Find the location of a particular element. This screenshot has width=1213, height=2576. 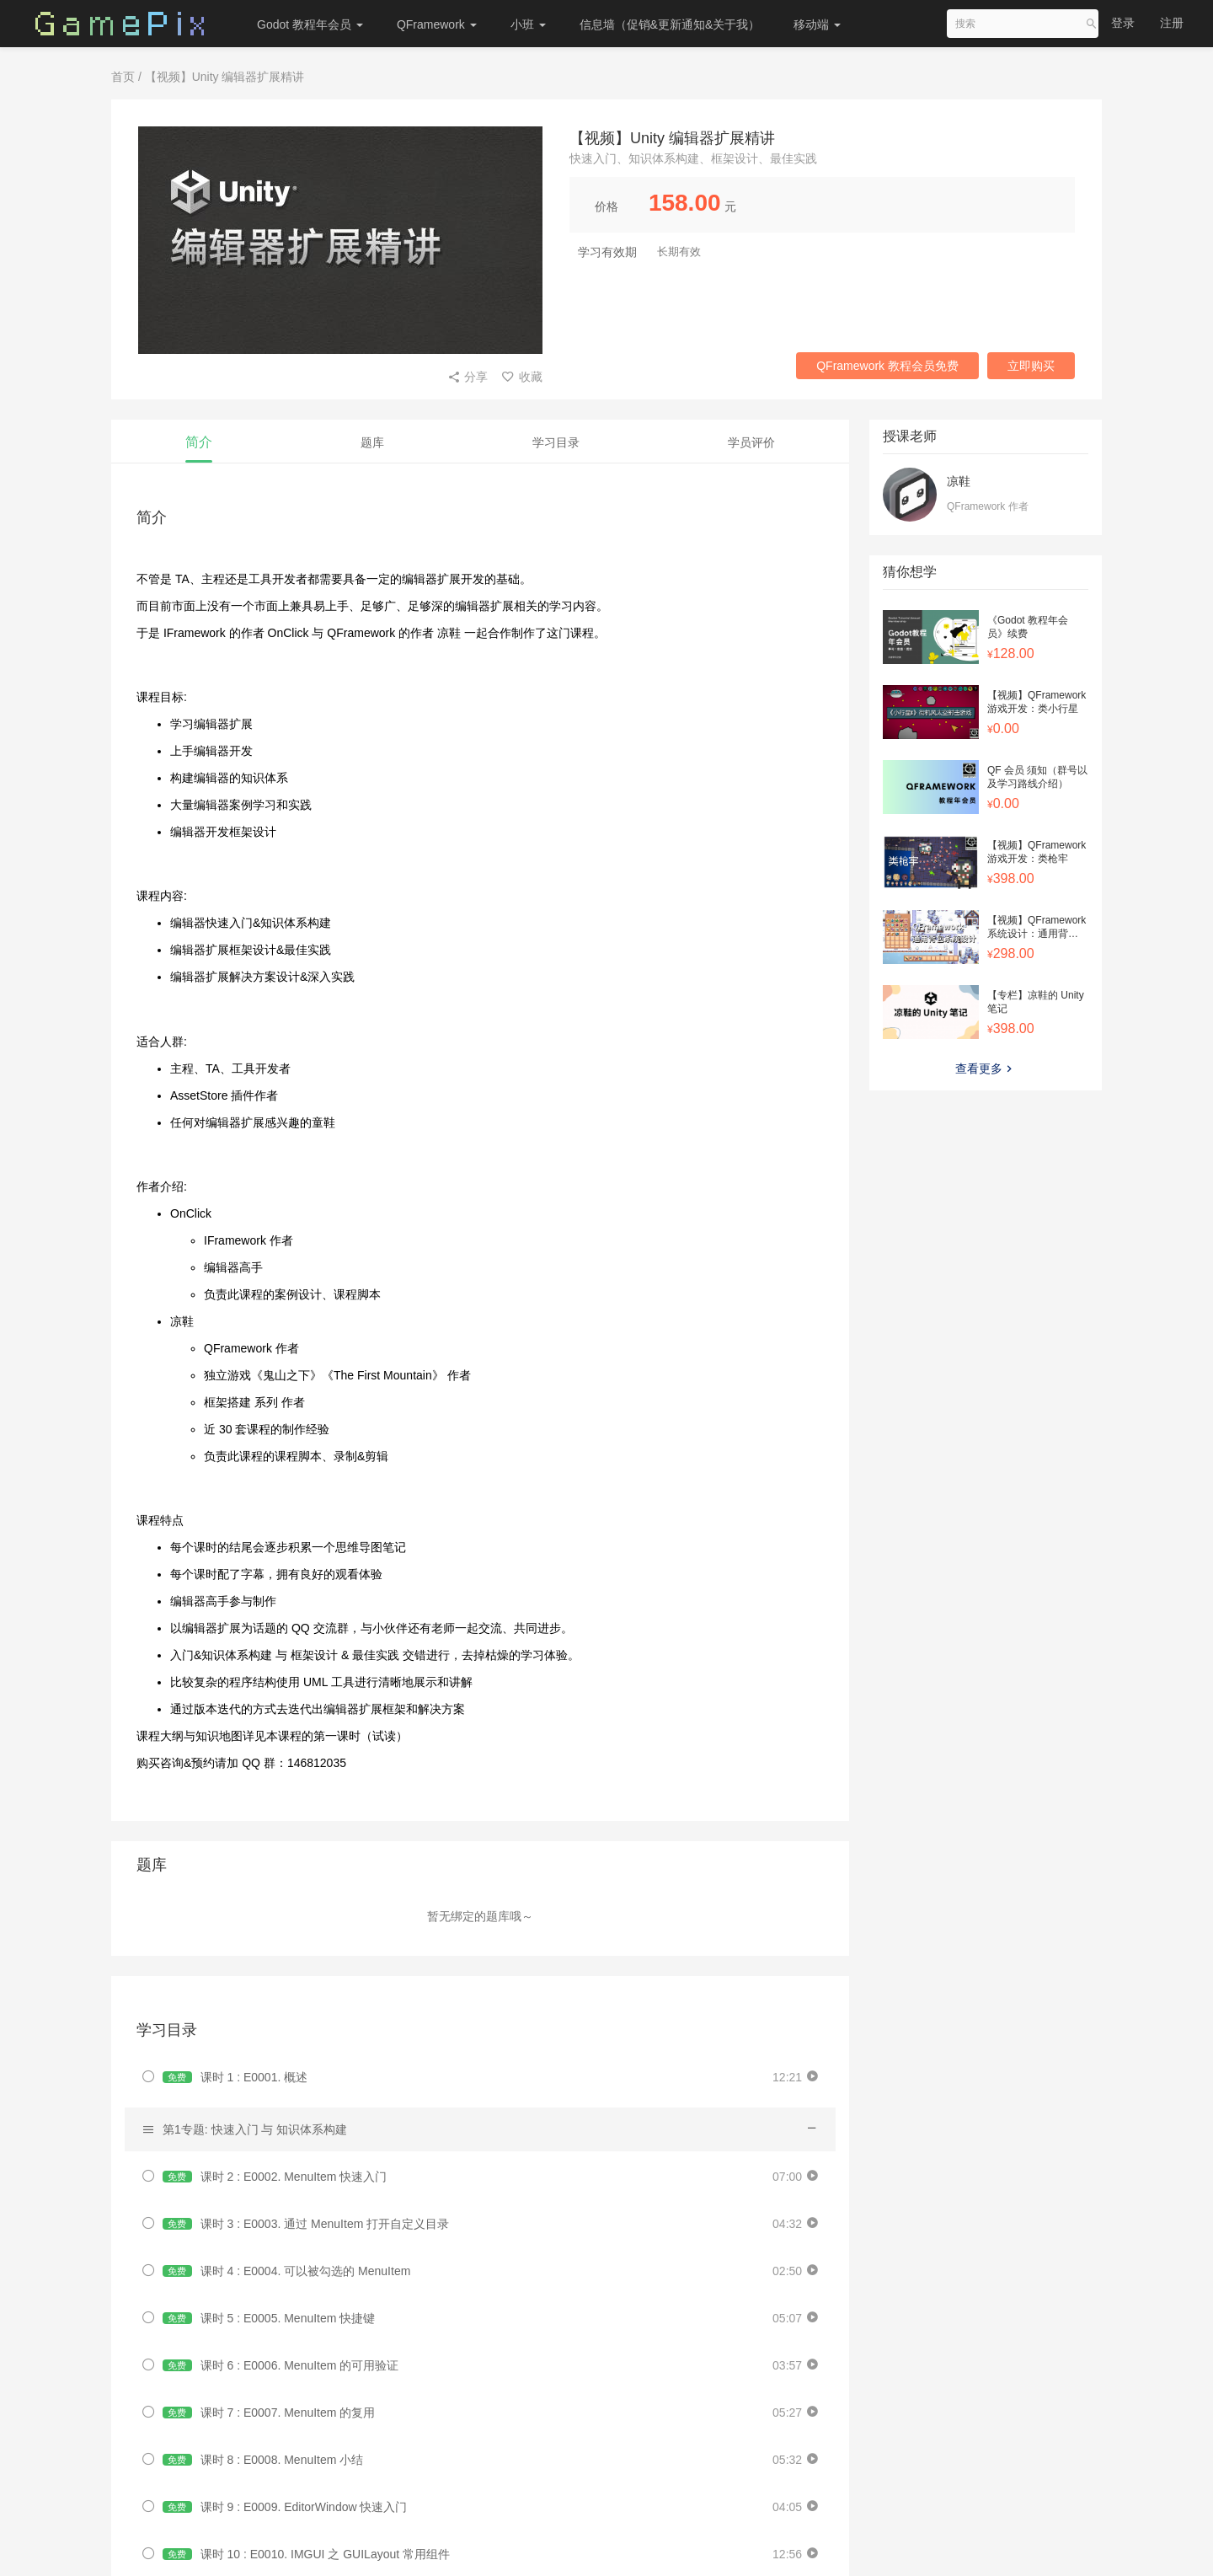

登录 is located at coordinates (1123, 22).